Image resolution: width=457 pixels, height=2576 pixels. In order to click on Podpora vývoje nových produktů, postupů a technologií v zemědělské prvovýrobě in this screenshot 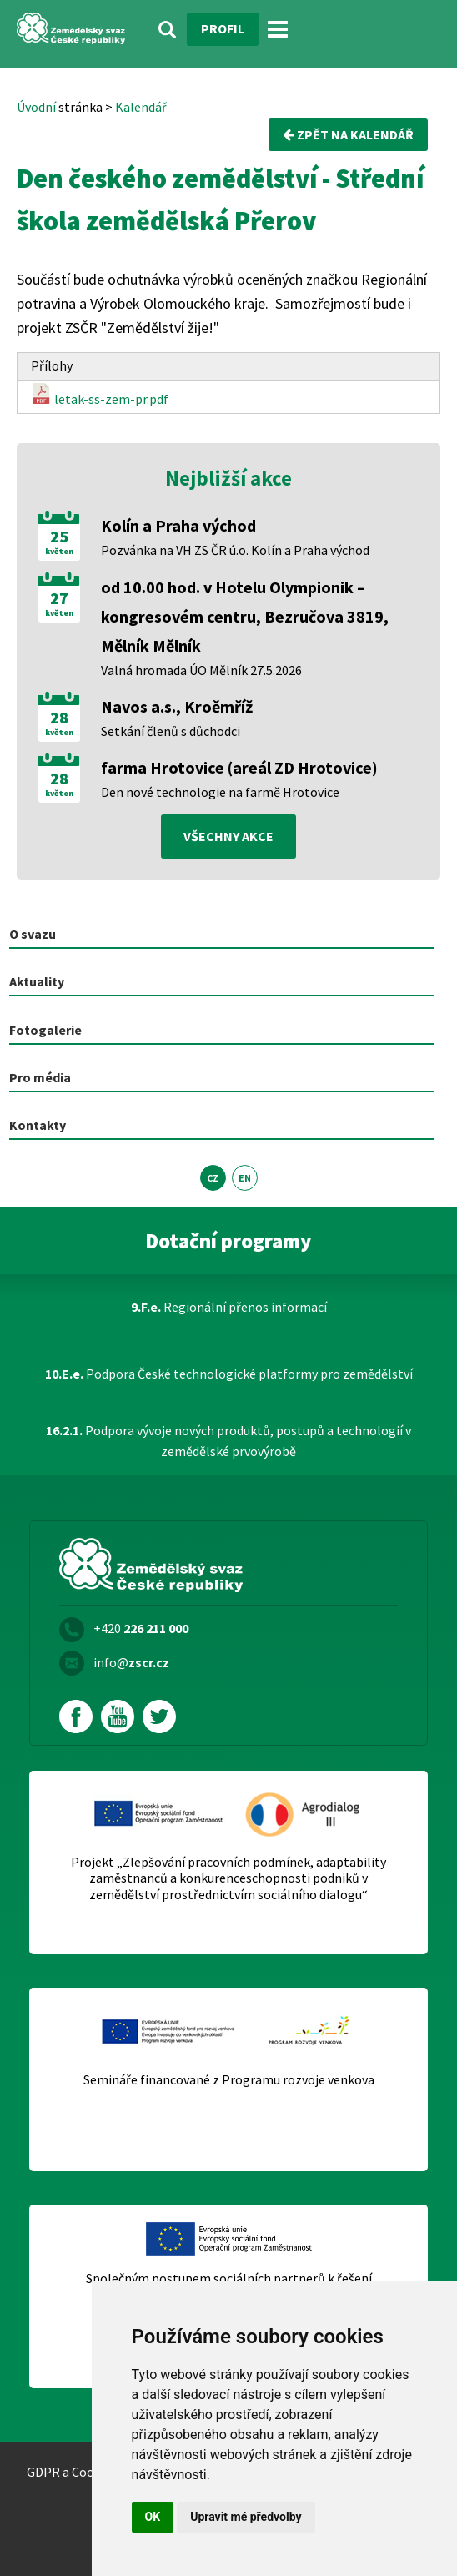, I will do `click(228, 1441)`.